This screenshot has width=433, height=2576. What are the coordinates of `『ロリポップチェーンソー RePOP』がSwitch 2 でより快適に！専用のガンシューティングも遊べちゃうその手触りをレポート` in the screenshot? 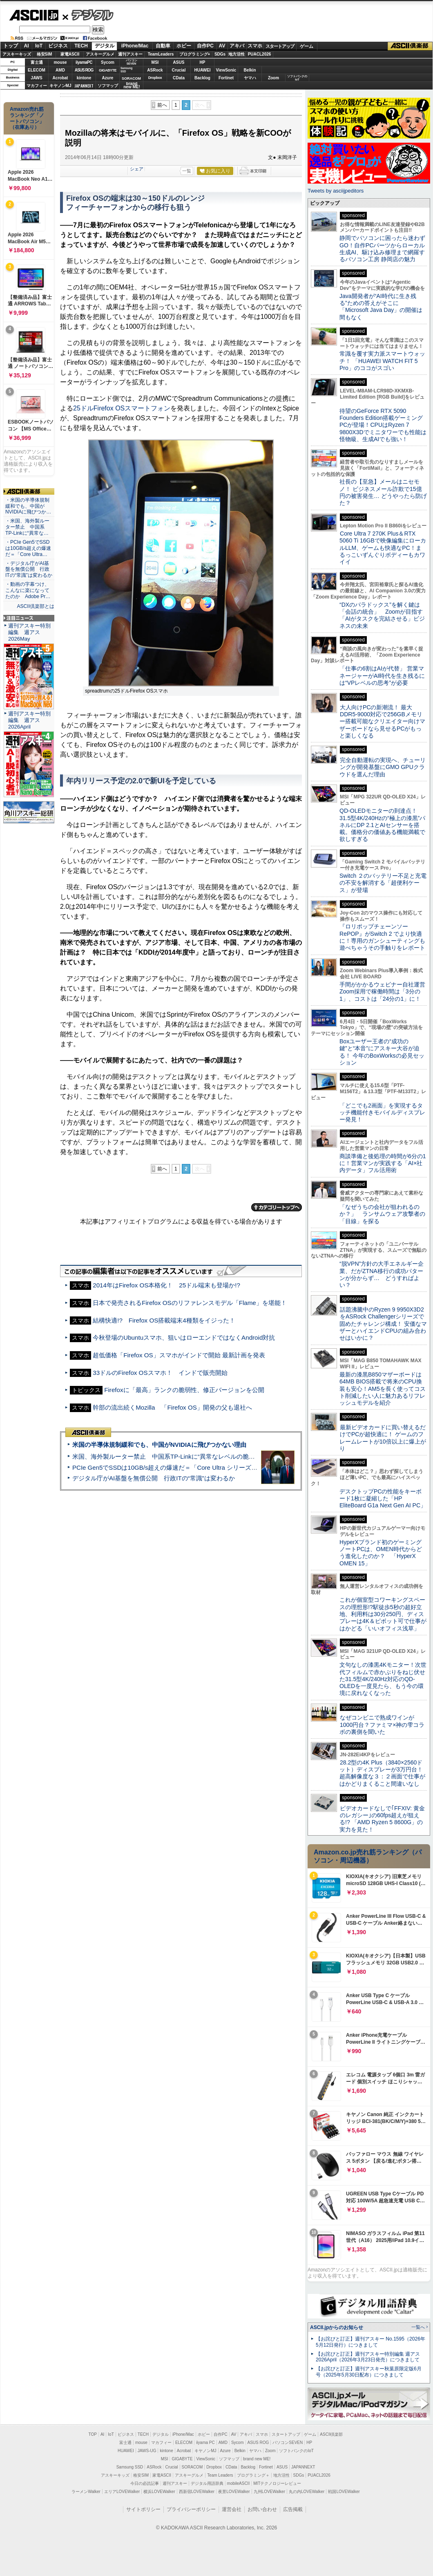 It's located at (382, 937).